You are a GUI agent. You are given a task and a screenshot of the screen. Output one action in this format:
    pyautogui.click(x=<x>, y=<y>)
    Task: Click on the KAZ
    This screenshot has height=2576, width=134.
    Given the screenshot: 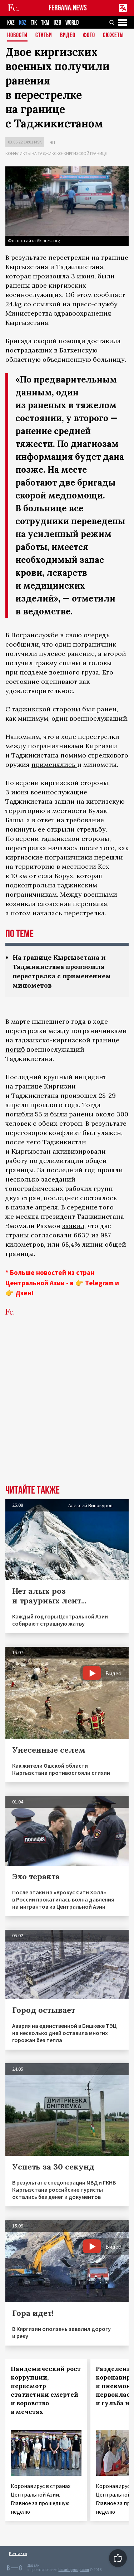 What is the action you would take?
    pyautogui.click(x=11, y=22)
    